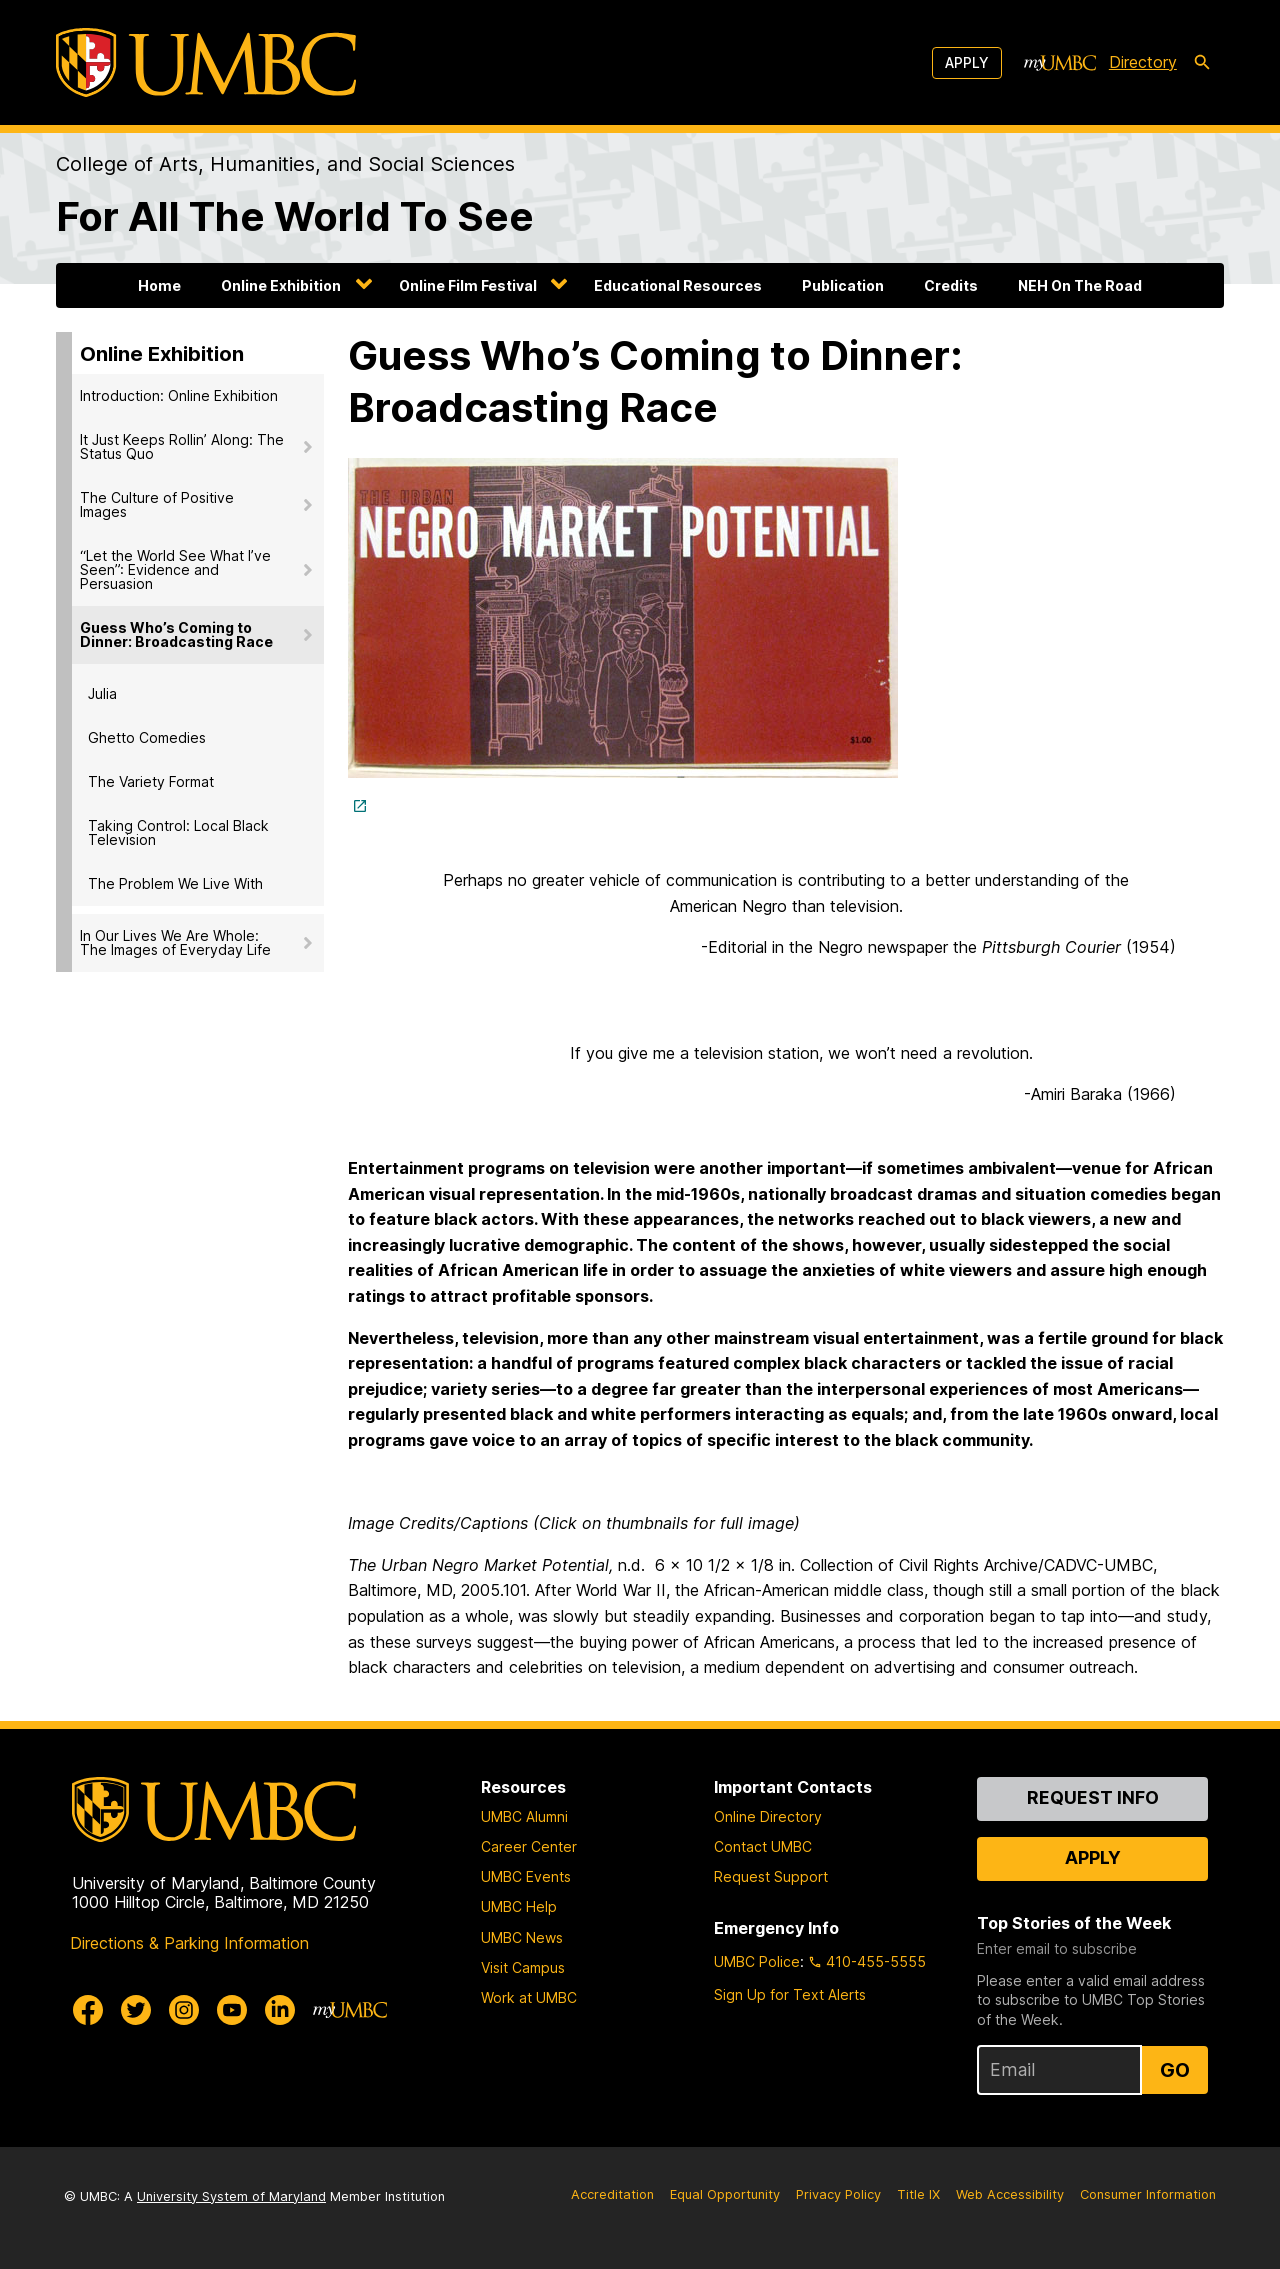 This screenshot has width=1280, height=2269. I want to click on [UMBC Linkedin], so click(280, 2010).